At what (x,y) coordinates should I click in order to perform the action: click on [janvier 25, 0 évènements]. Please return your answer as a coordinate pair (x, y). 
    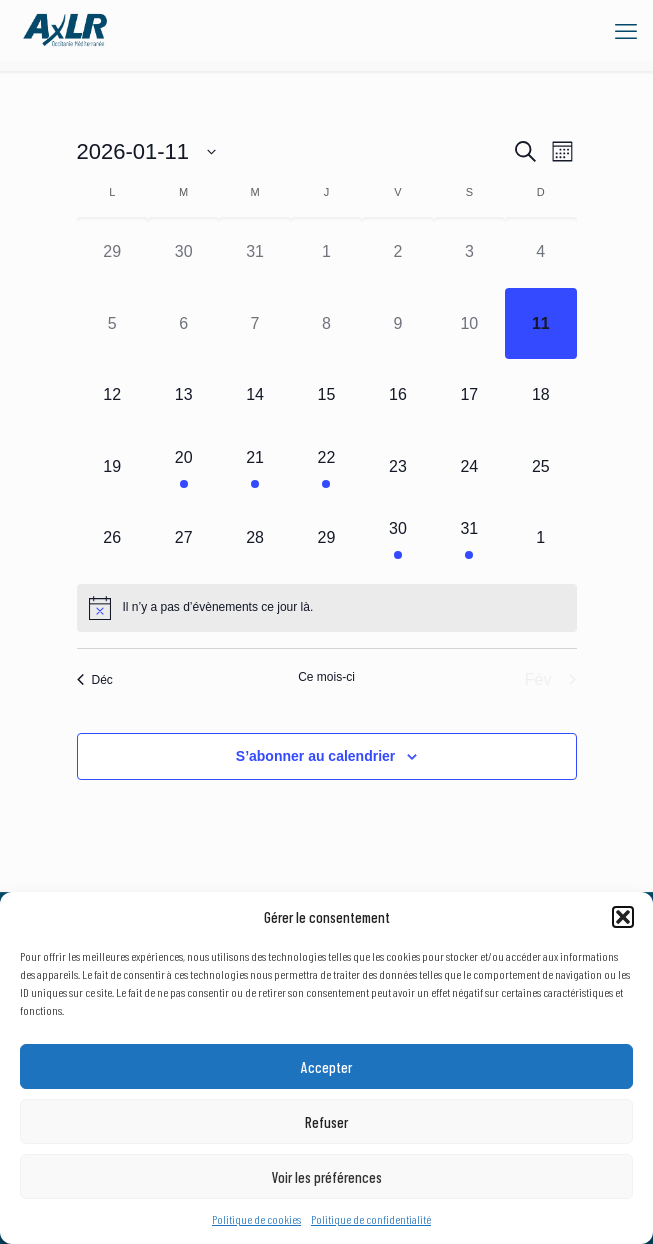
    Looking at the image, I should click on (540, 466).